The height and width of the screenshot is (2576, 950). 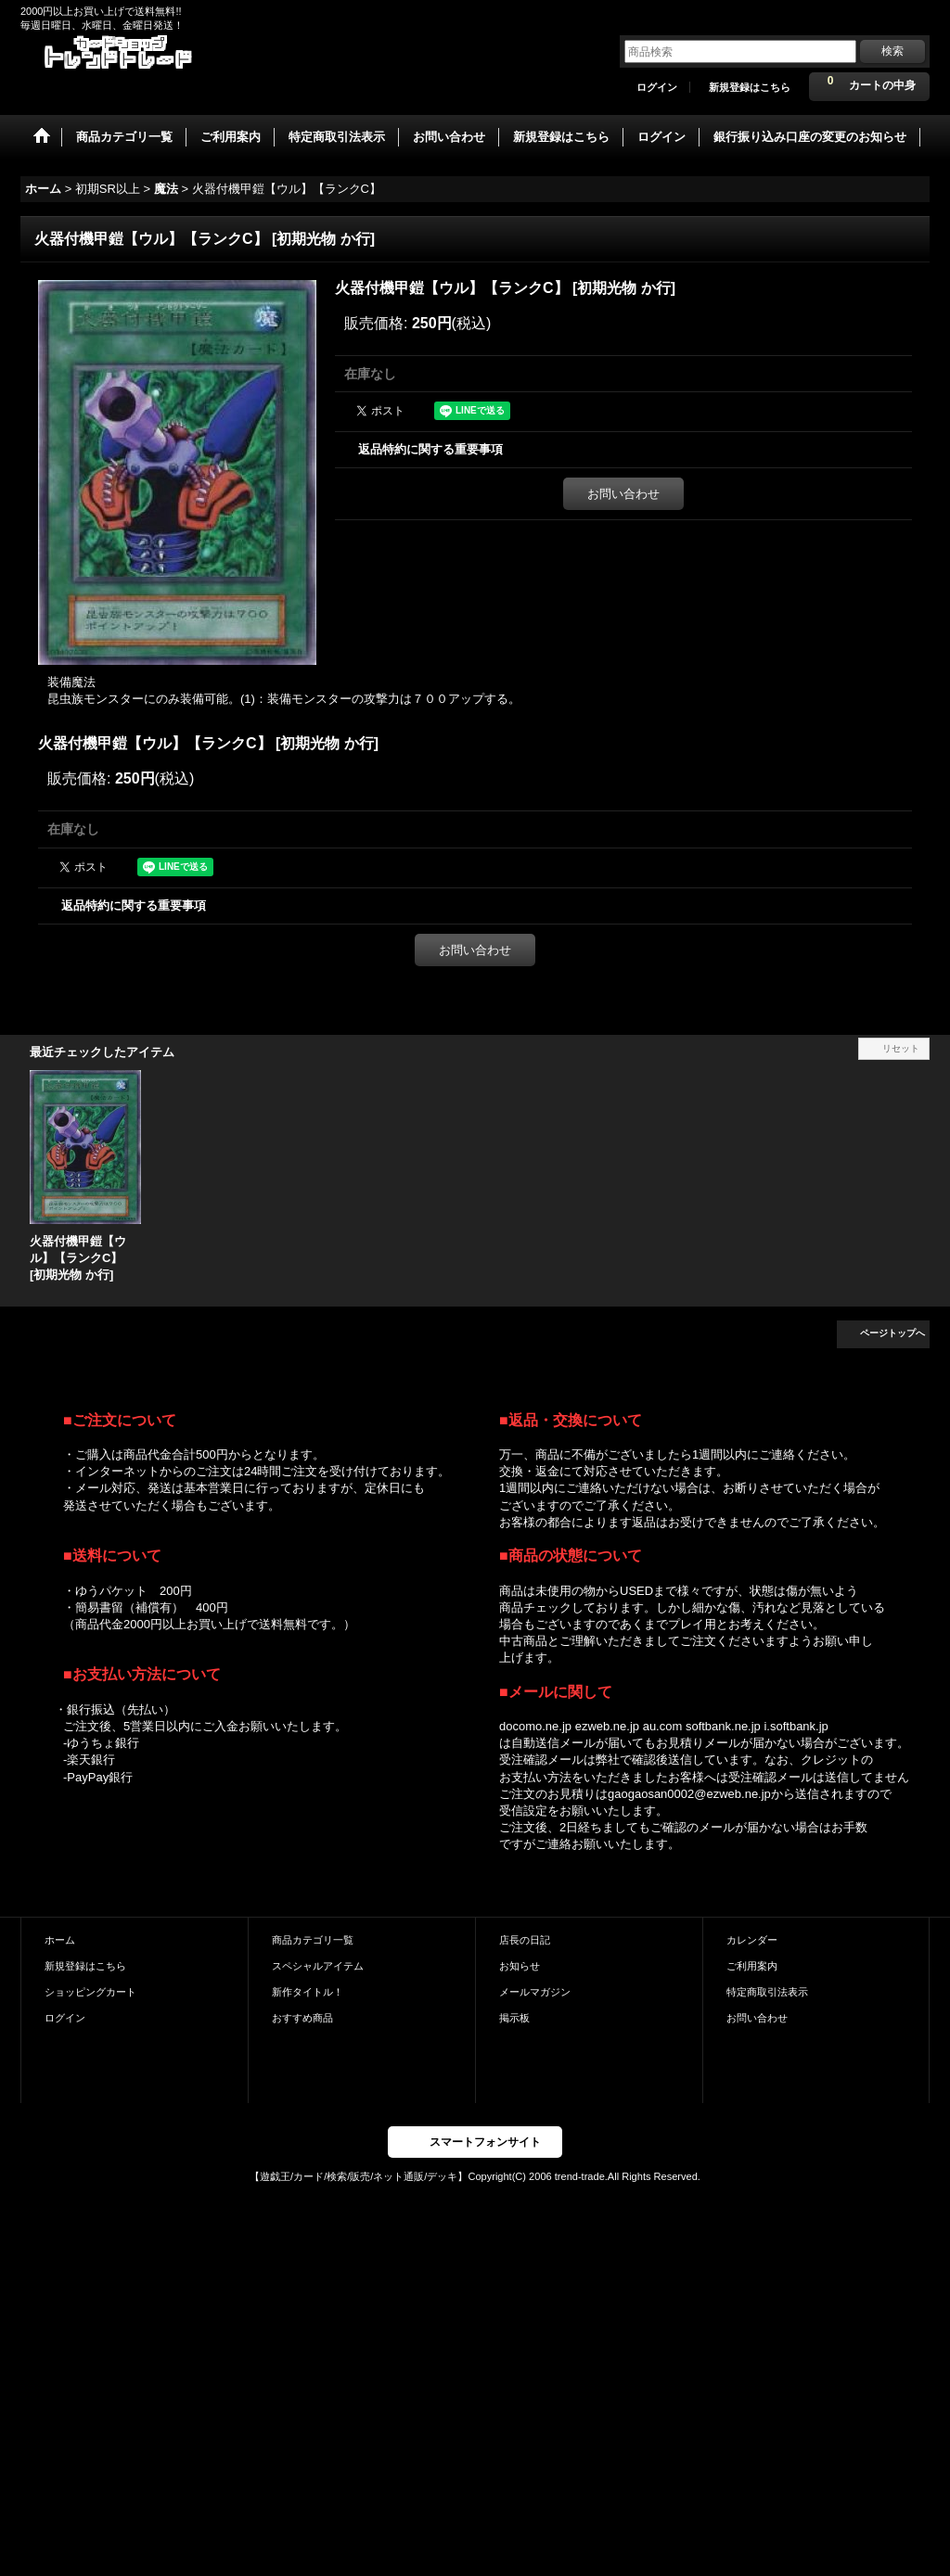 What do you see at coordinates (892, 1333) in the screenshot?
I see `ページトップへ` at bounding box center [892, 1333].